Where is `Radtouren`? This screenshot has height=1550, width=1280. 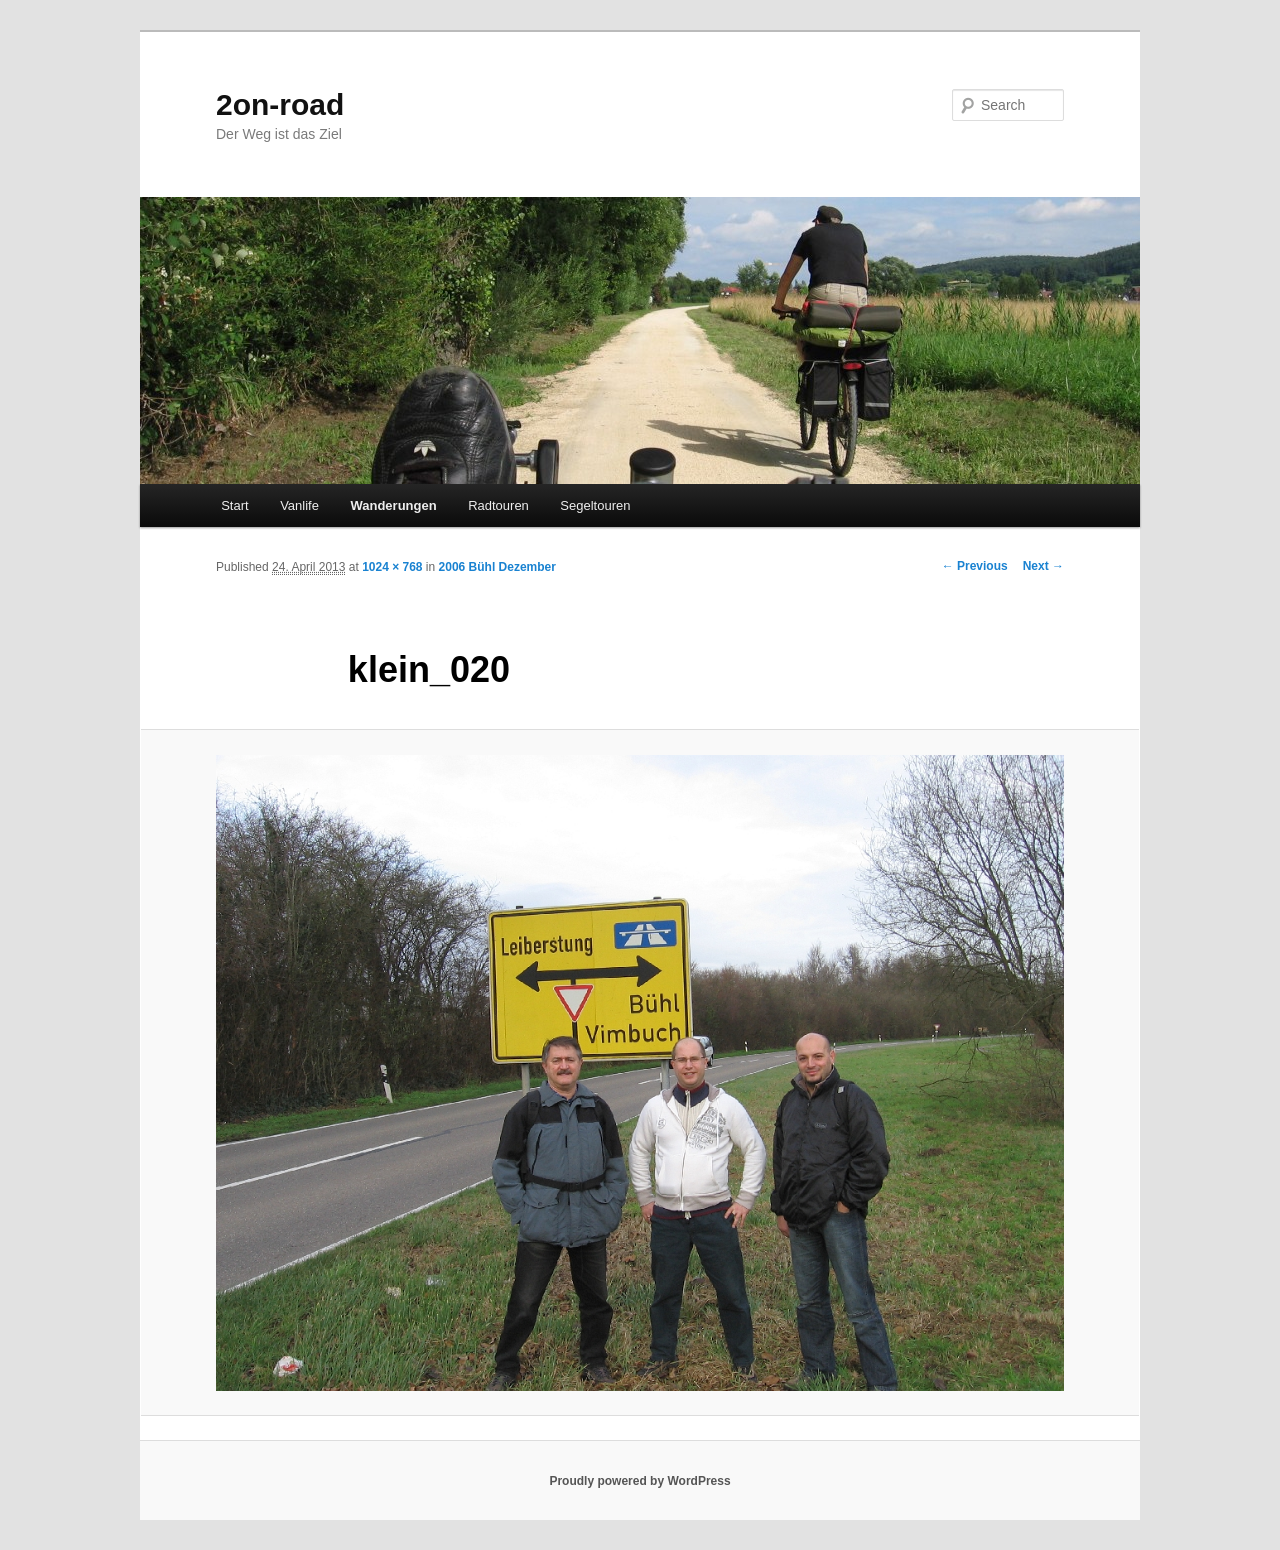 Radtouren is located at coordinates (498, 505).